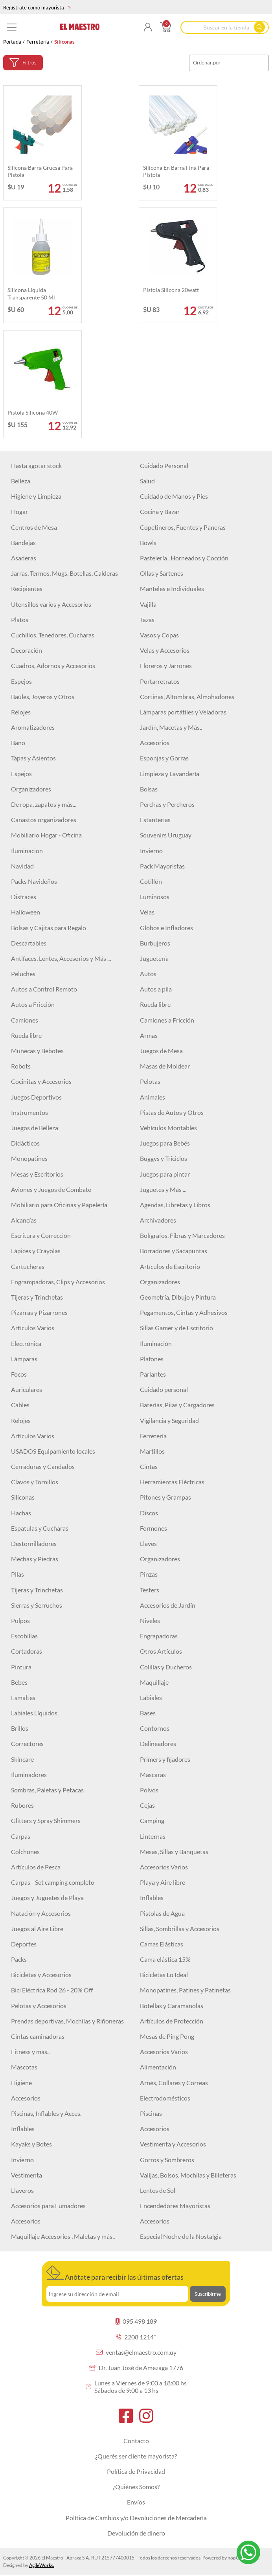 The width and height of the screenshot is (272, 2576). Describe the element at coordinates (176, 1327) in the screenshot. I see `Sillas Gamer y de Escritorio` at that location.